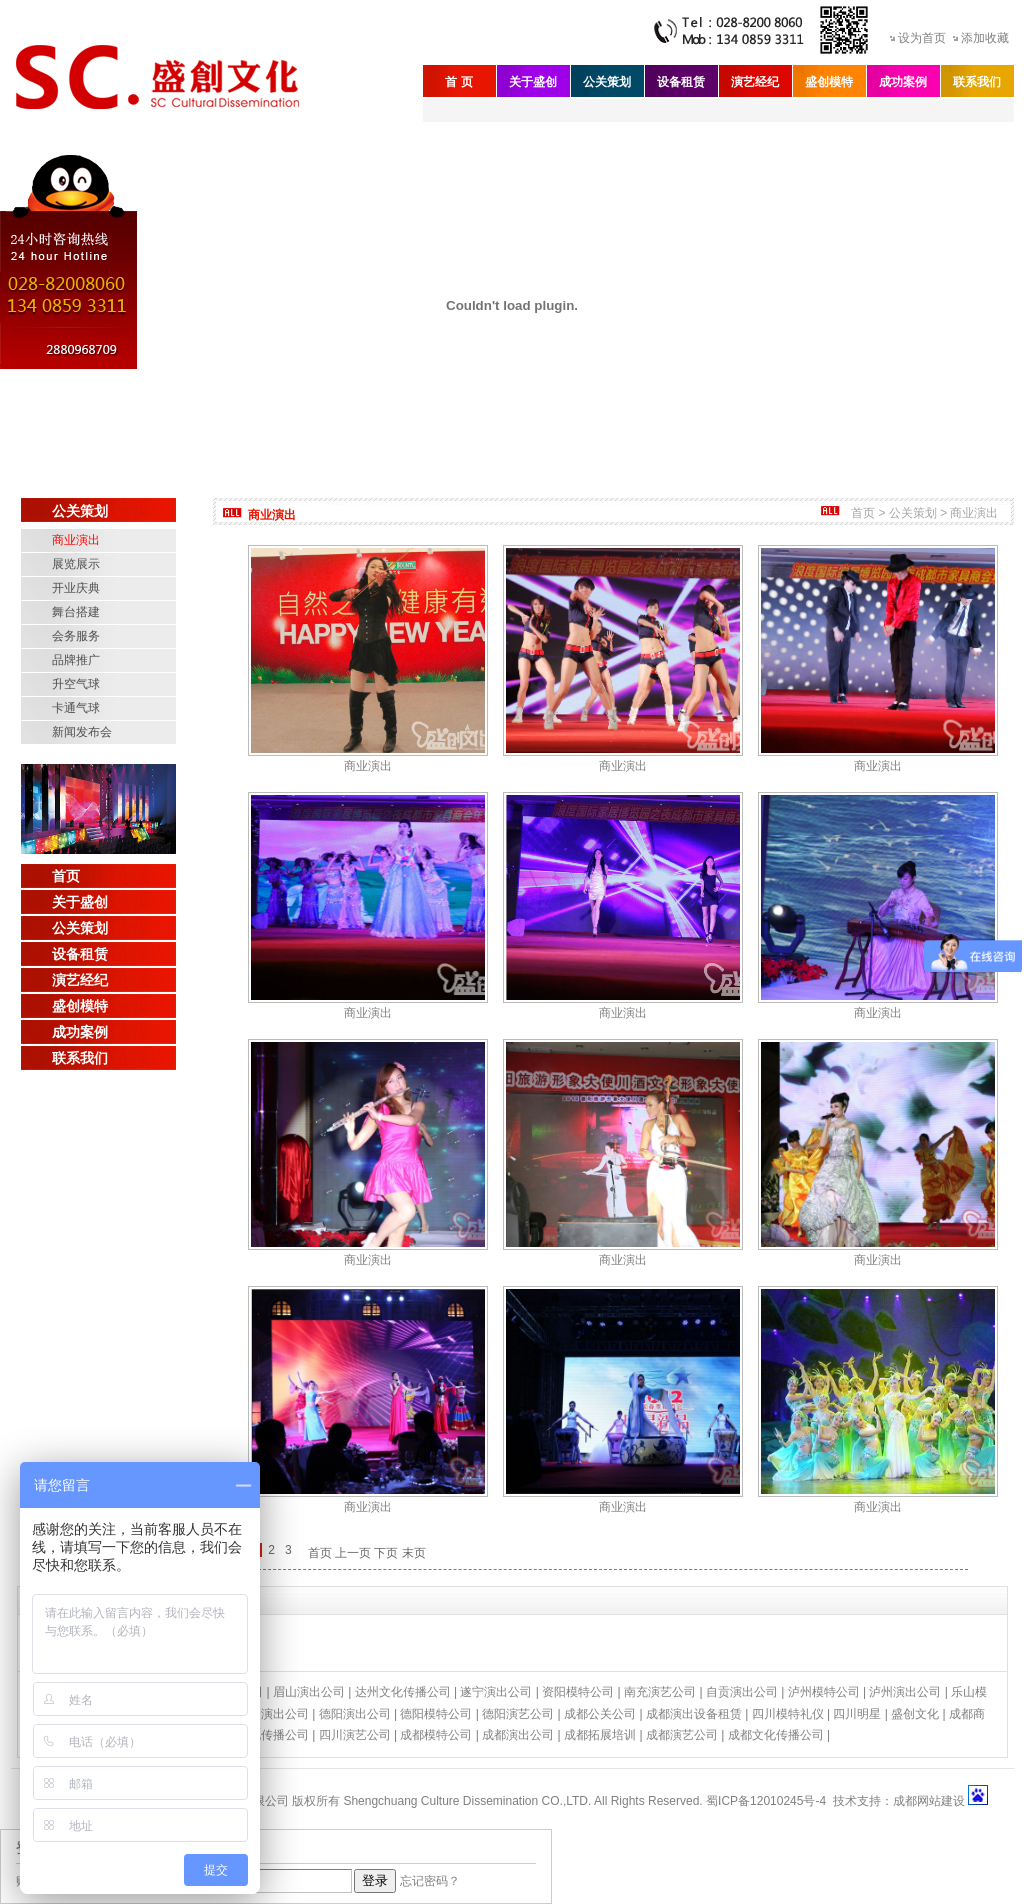 Image resolution: width=1024 pixels, height=1904 pixels. Describe the element at coordinates (742, 1692) in the screenshot. I see `自贡演出公司` at that location.